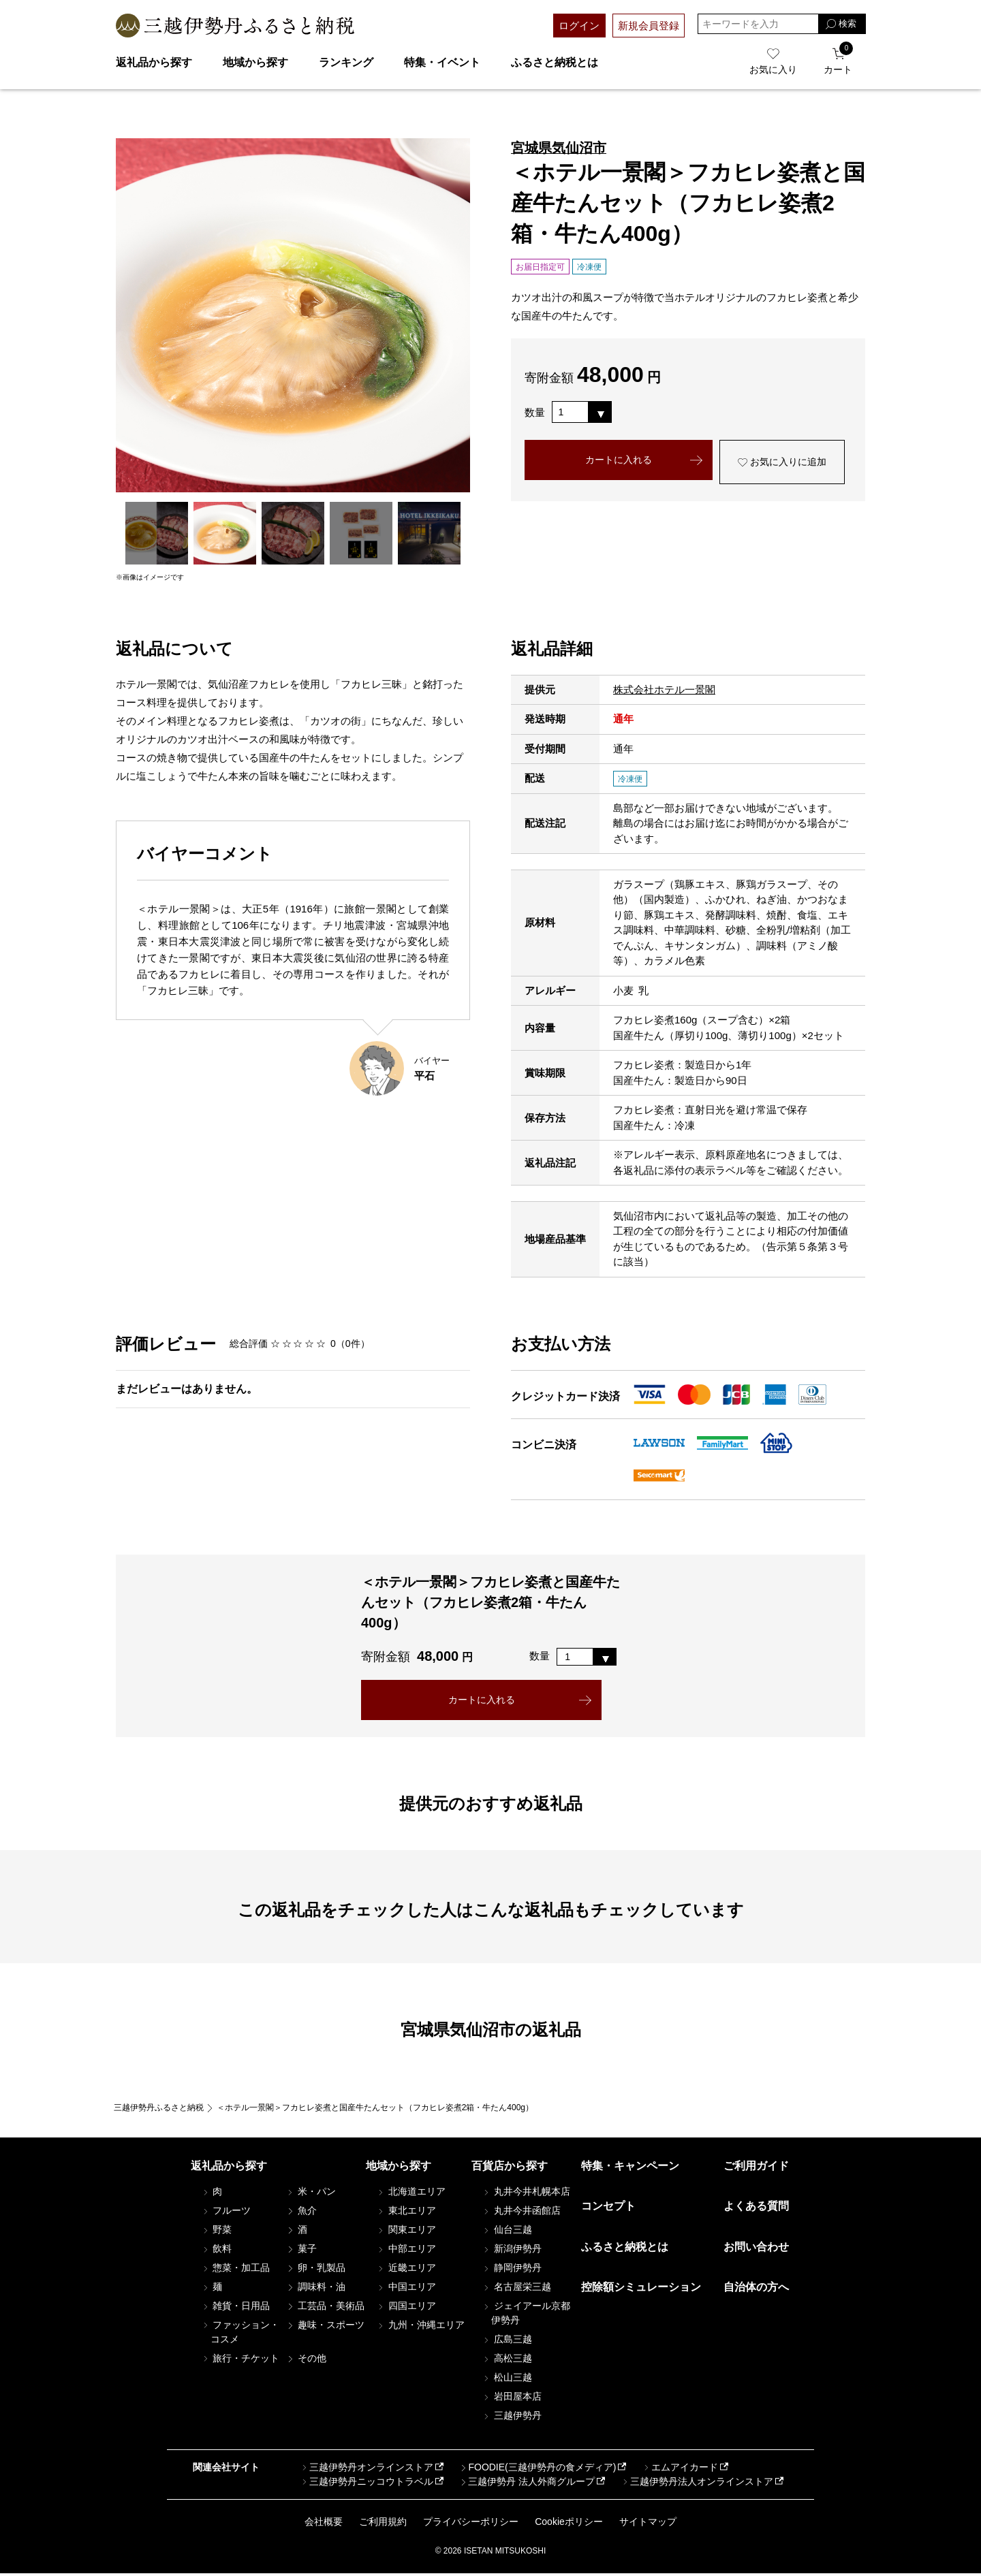  What do you see at coordinates (664, 689) in the screenshot?
I see `株式会社ホテル一景閣` at bounding box center [664, 689].